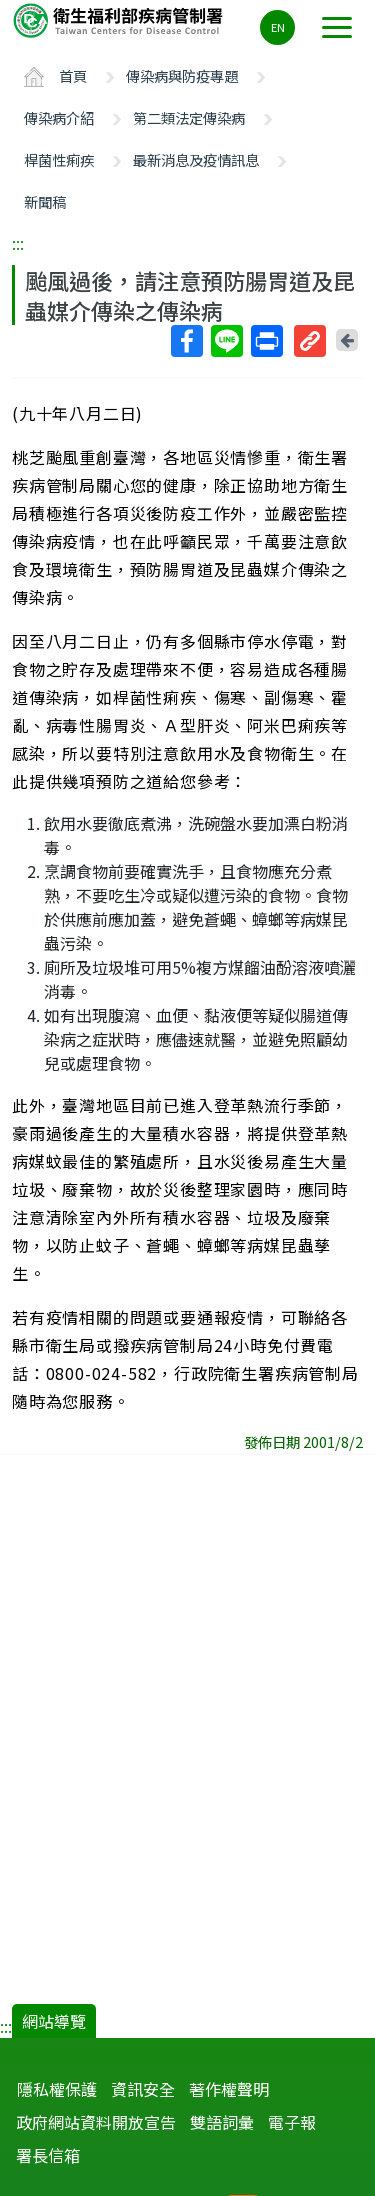 The width and height of the screenshot is (375, 2196). What do you see at coordinates (54, 2021) in the screenshot?
I see `網站導覽 [button]` at bounding box center [54, 2021].